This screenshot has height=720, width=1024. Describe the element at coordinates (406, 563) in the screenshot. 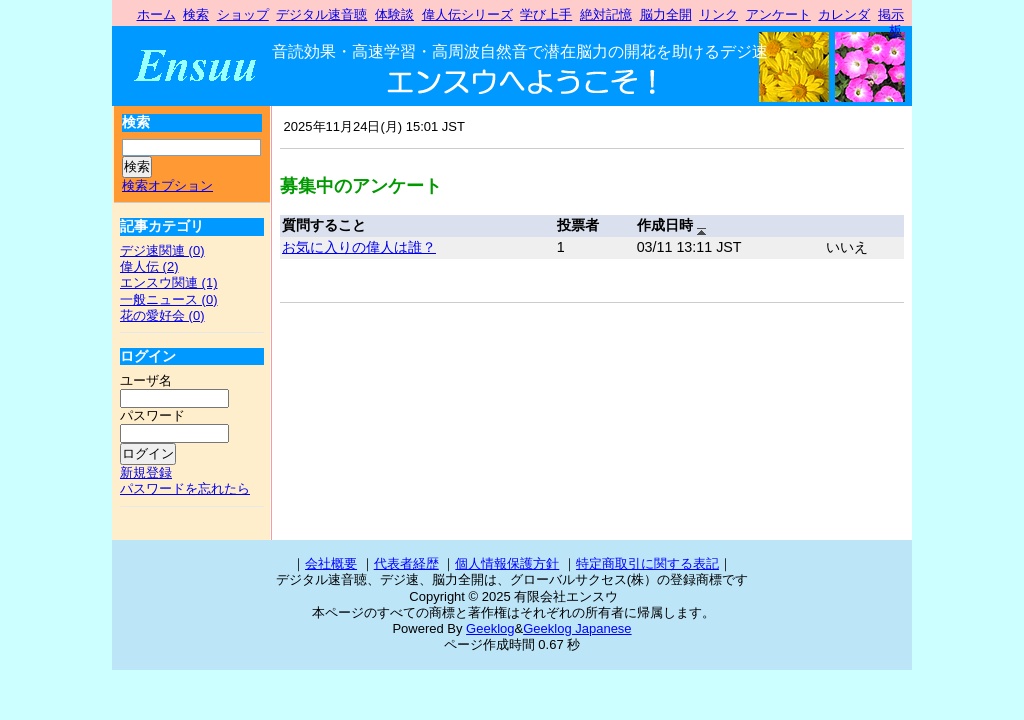

I see `代表者経歴` at that location.